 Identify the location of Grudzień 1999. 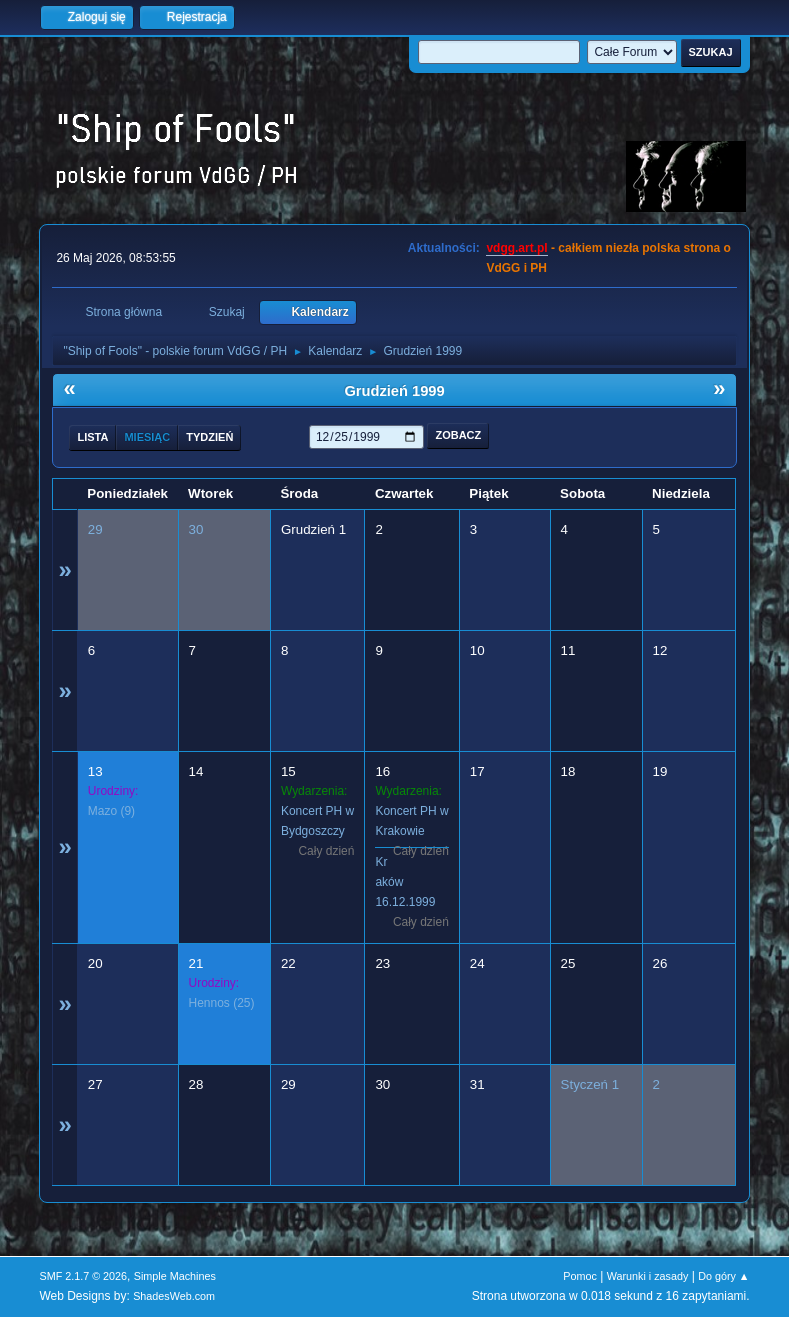
(394, 391).